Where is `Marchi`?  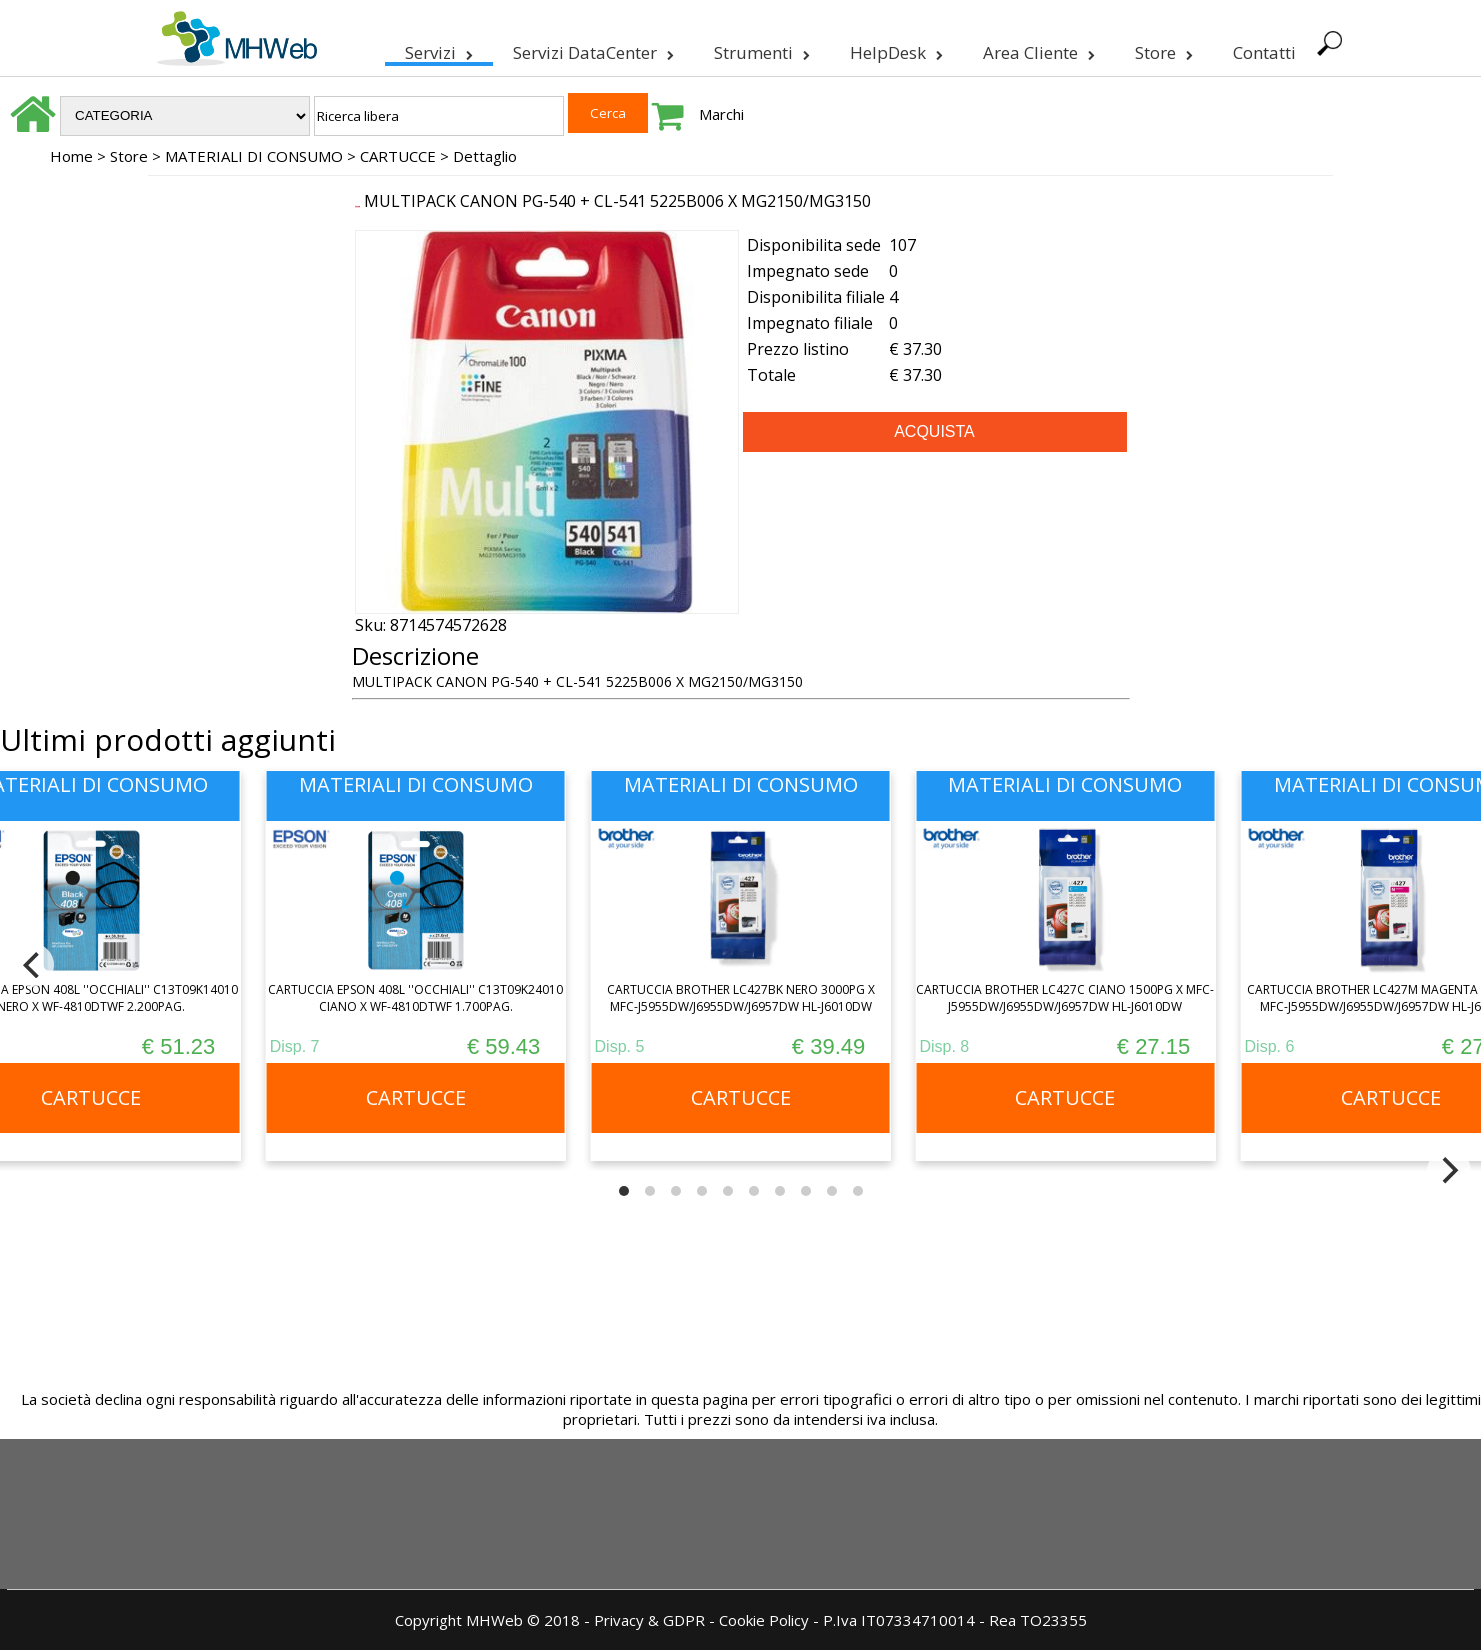
Marchi is located at coordinates (721, 114).